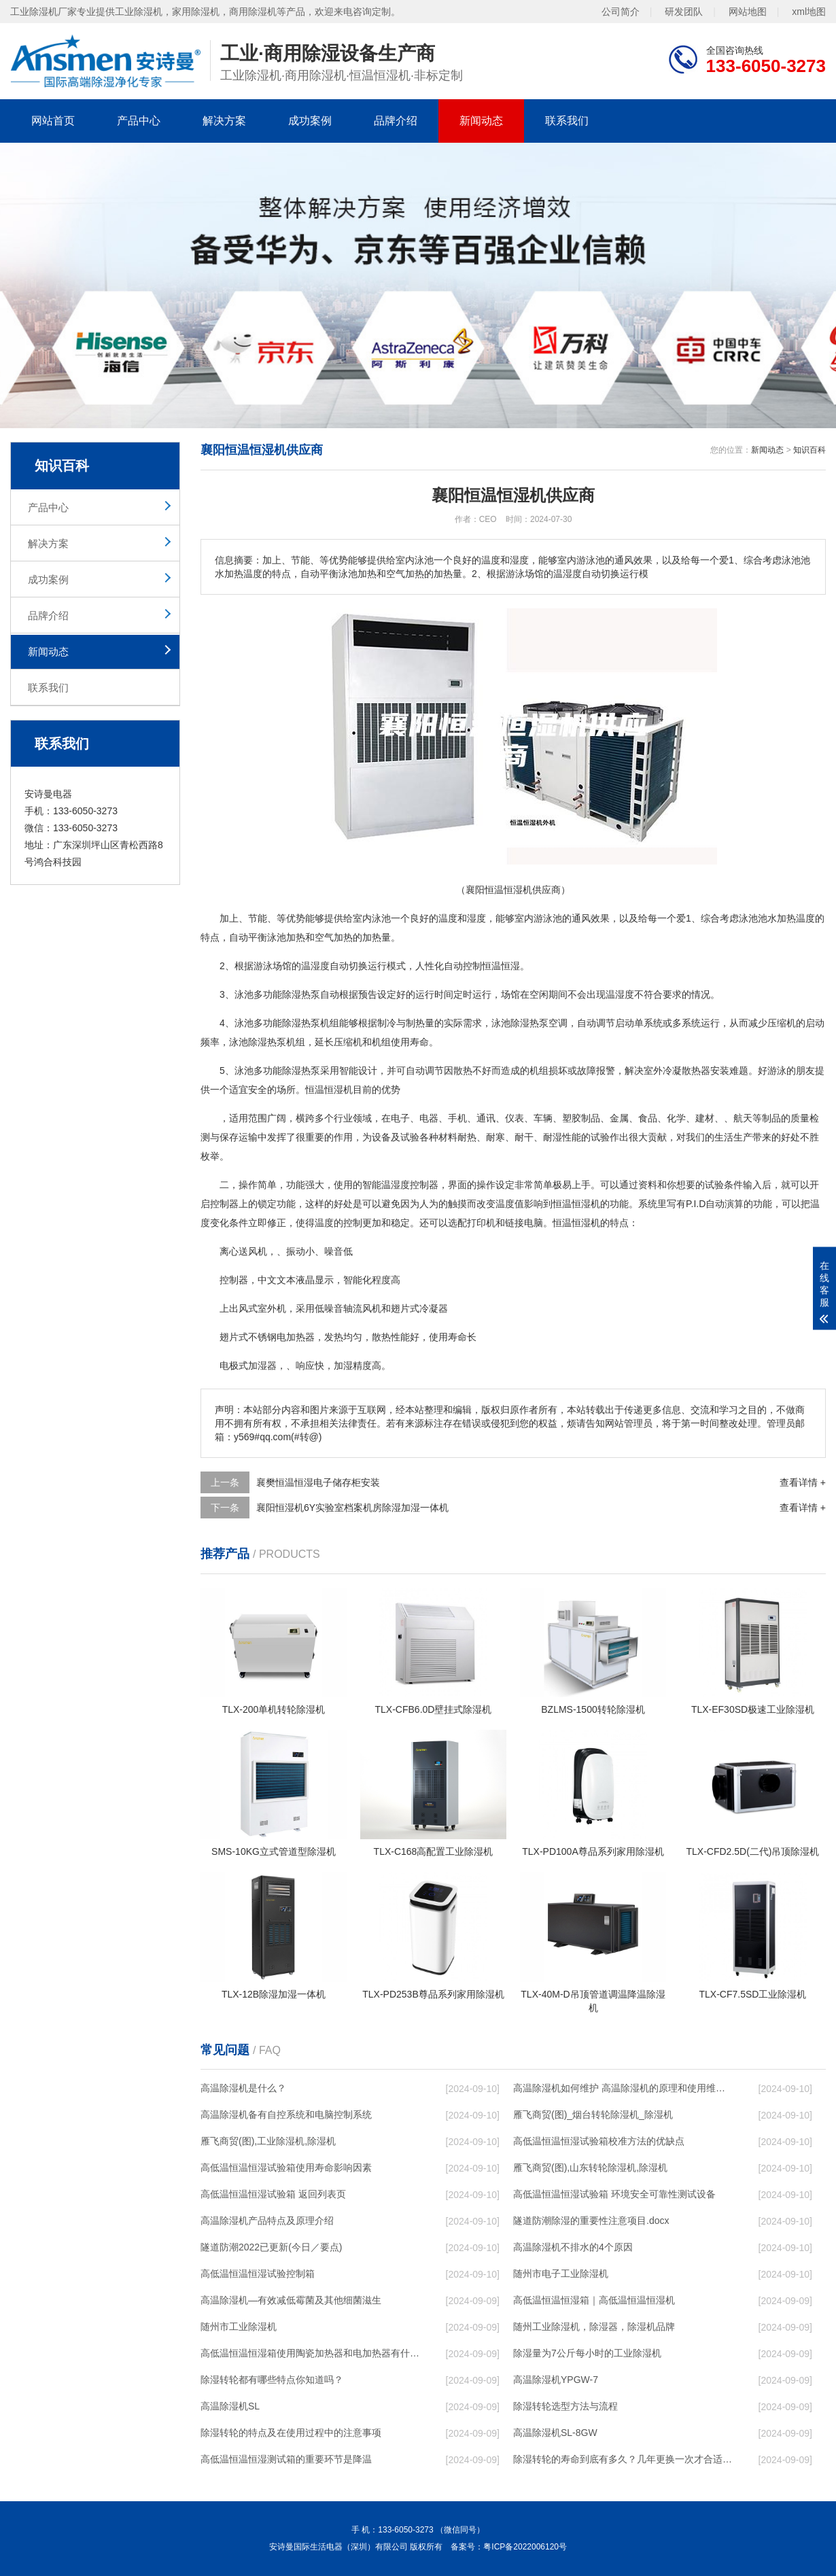 The width and height of the screenshot is (836, 2576). What do you see at coordinates (586, 1203) in the screenshot?
I see `恒湿机` at bounding box center [586, 1203].